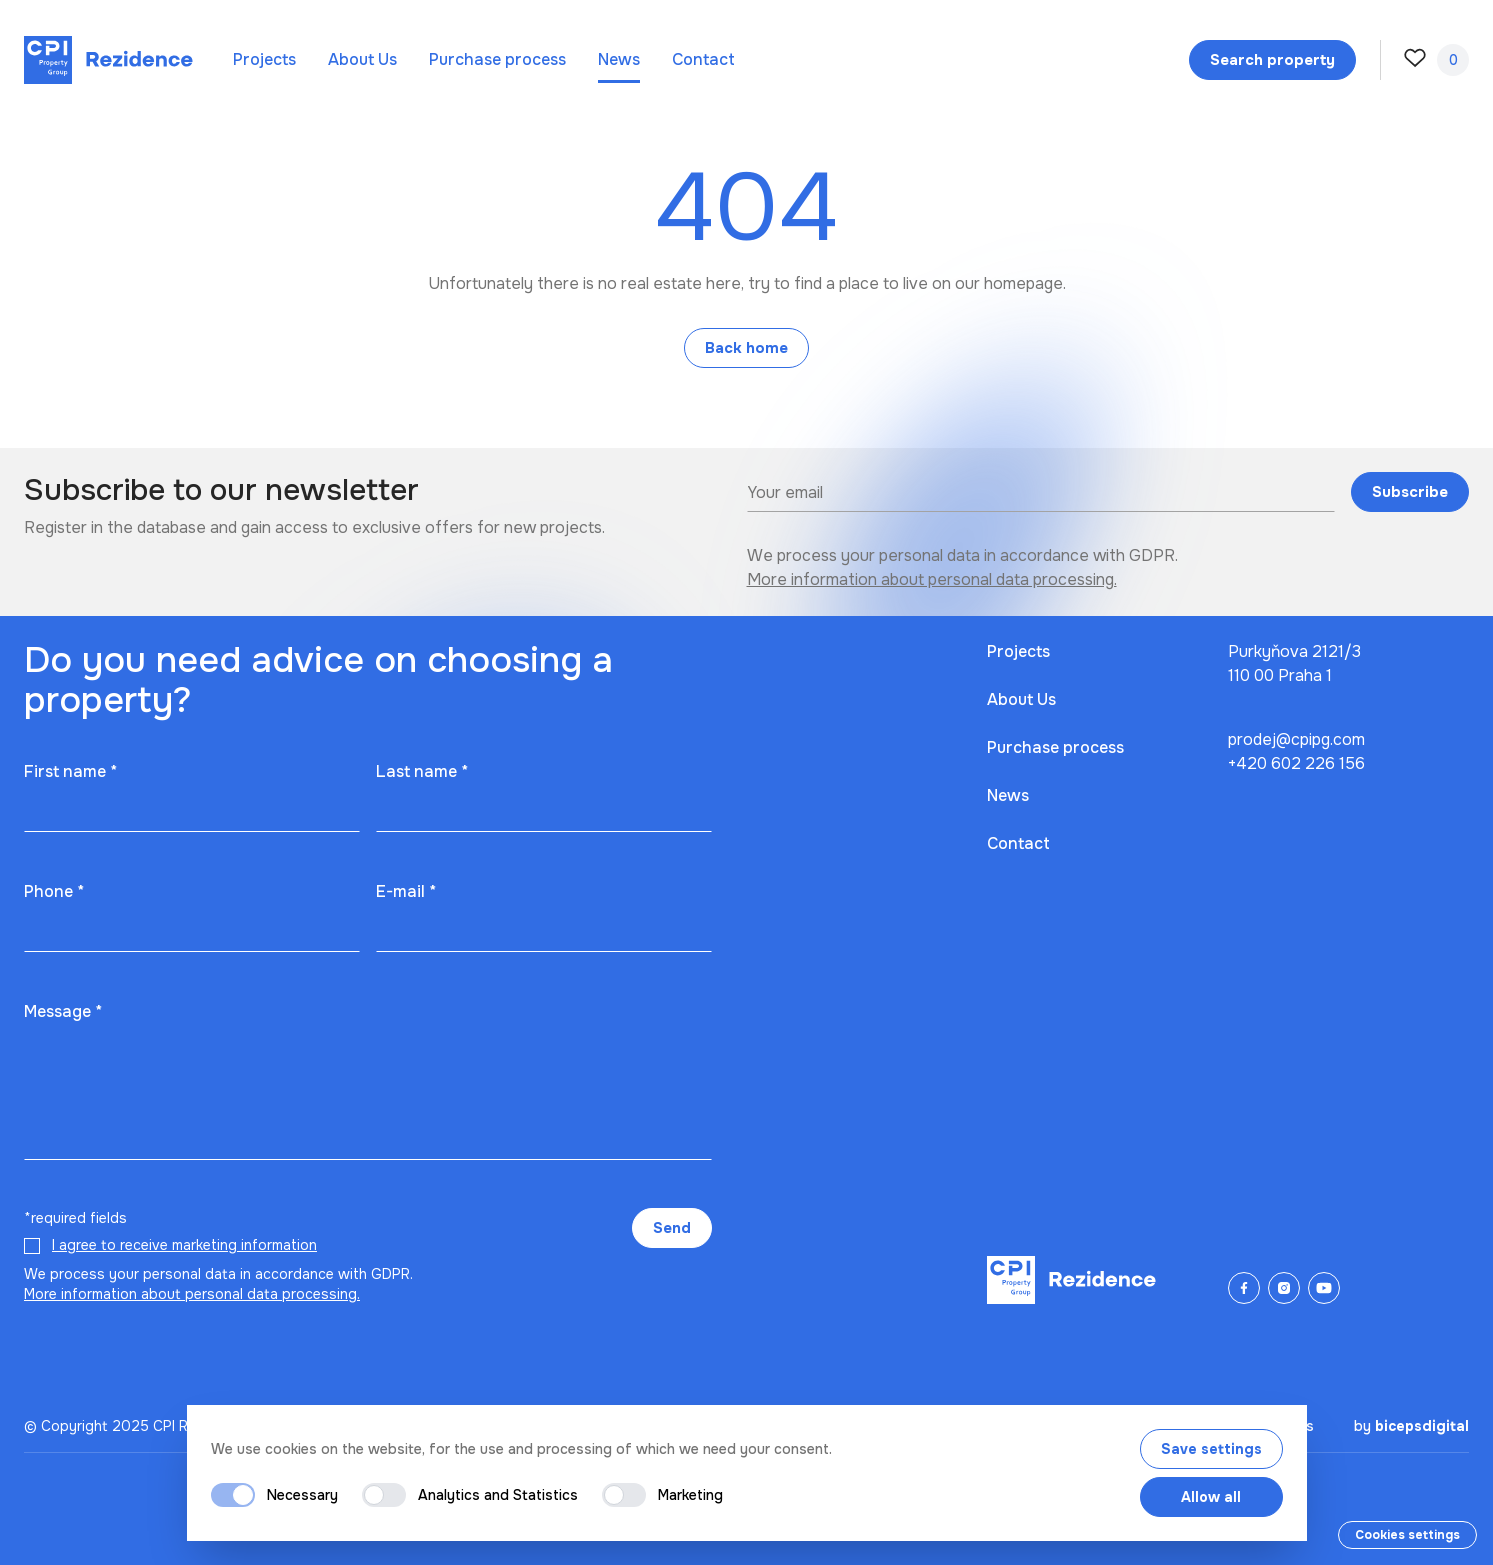 Image resolution: width=1493 pixels, height=1565 pixels. Describe the element at coordinates (497, 59) in the screenshot. I see `Purchase process` at that location.